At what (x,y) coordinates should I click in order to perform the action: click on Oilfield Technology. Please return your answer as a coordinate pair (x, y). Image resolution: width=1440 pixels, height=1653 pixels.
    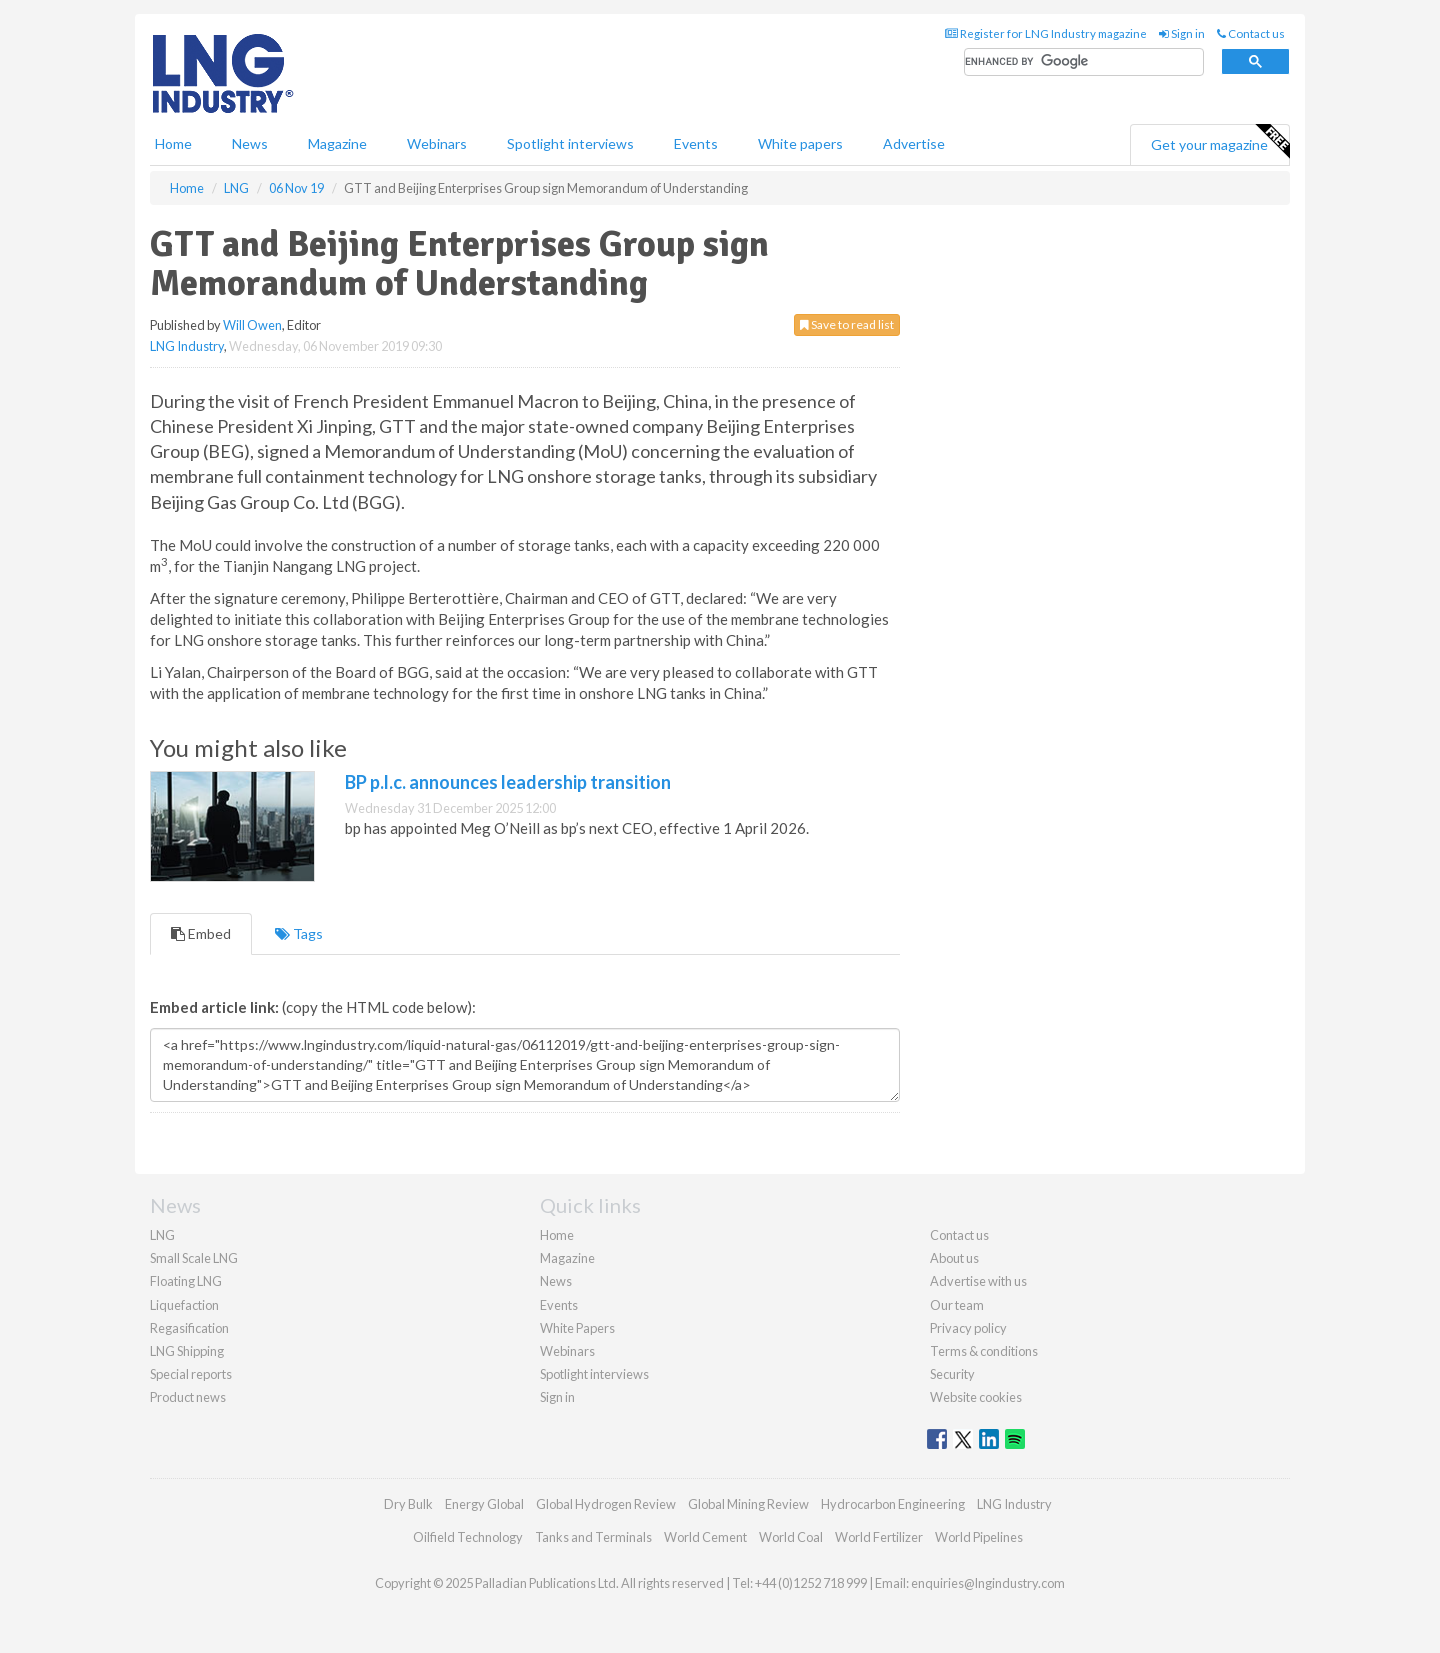
    Looking at the image, I should click on (468, 1537).